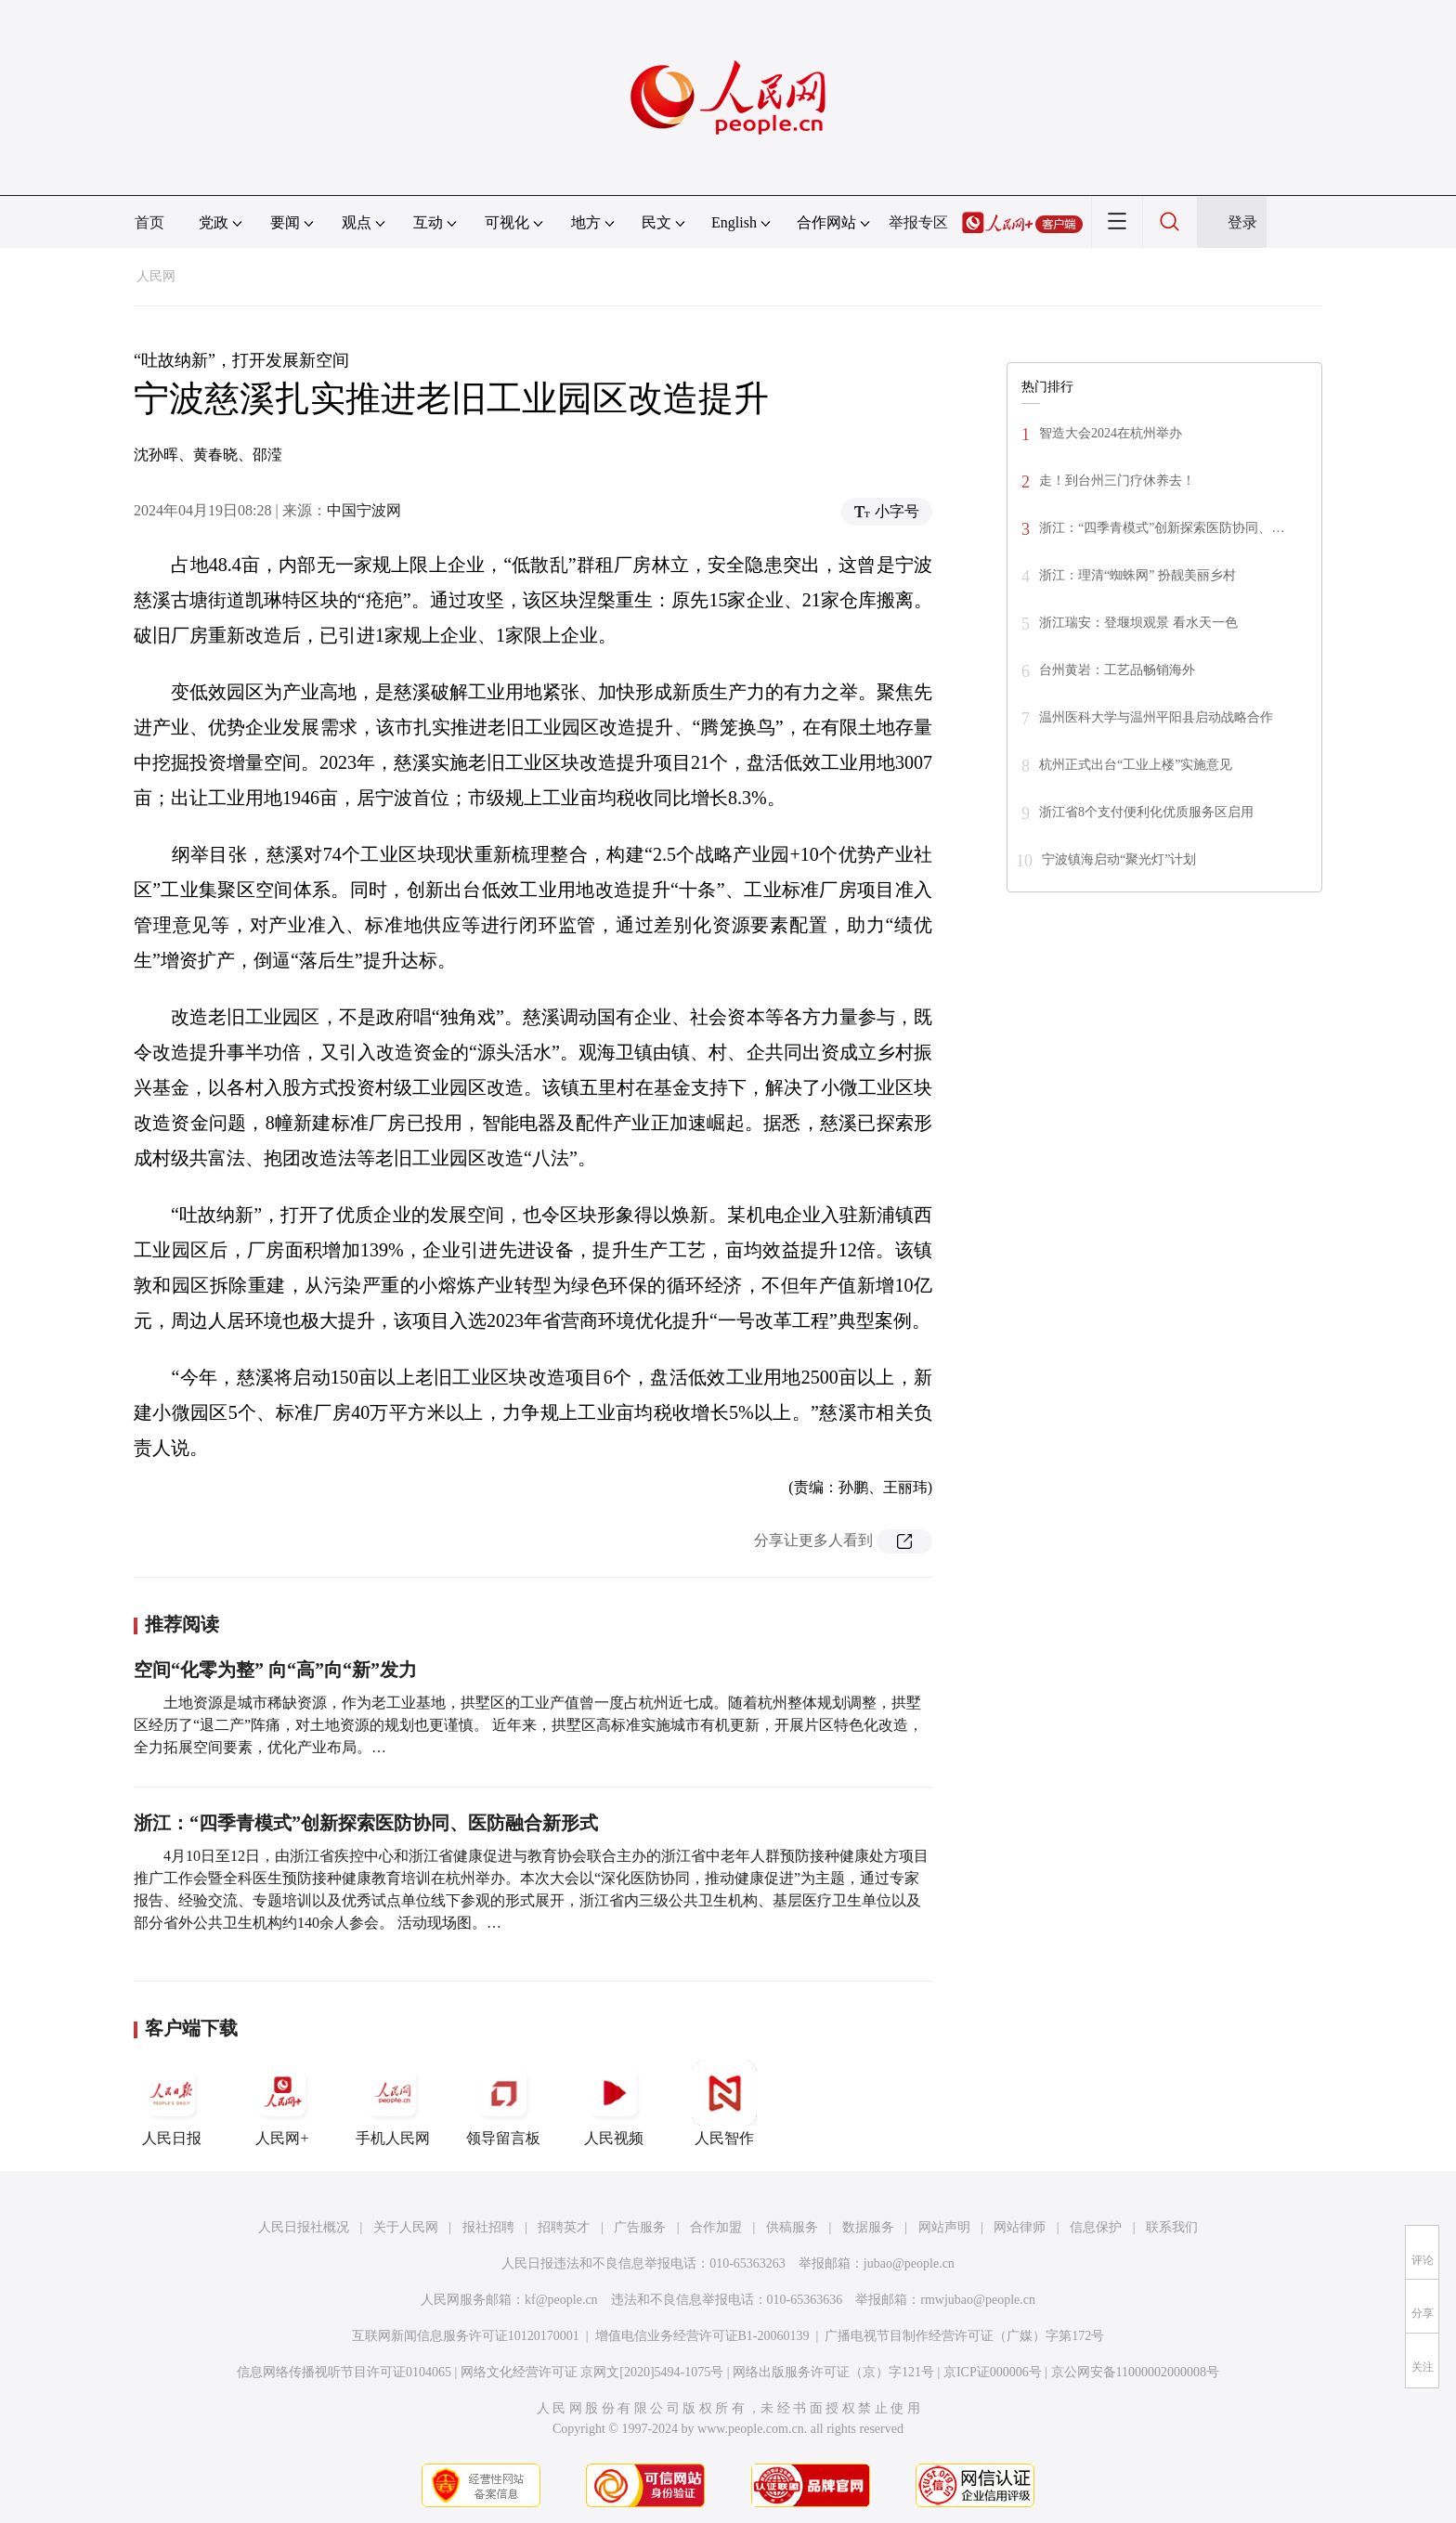 The height and width of the screenshot is (2523, 1456). I want to click on 数据服务, so click(868, 2227).